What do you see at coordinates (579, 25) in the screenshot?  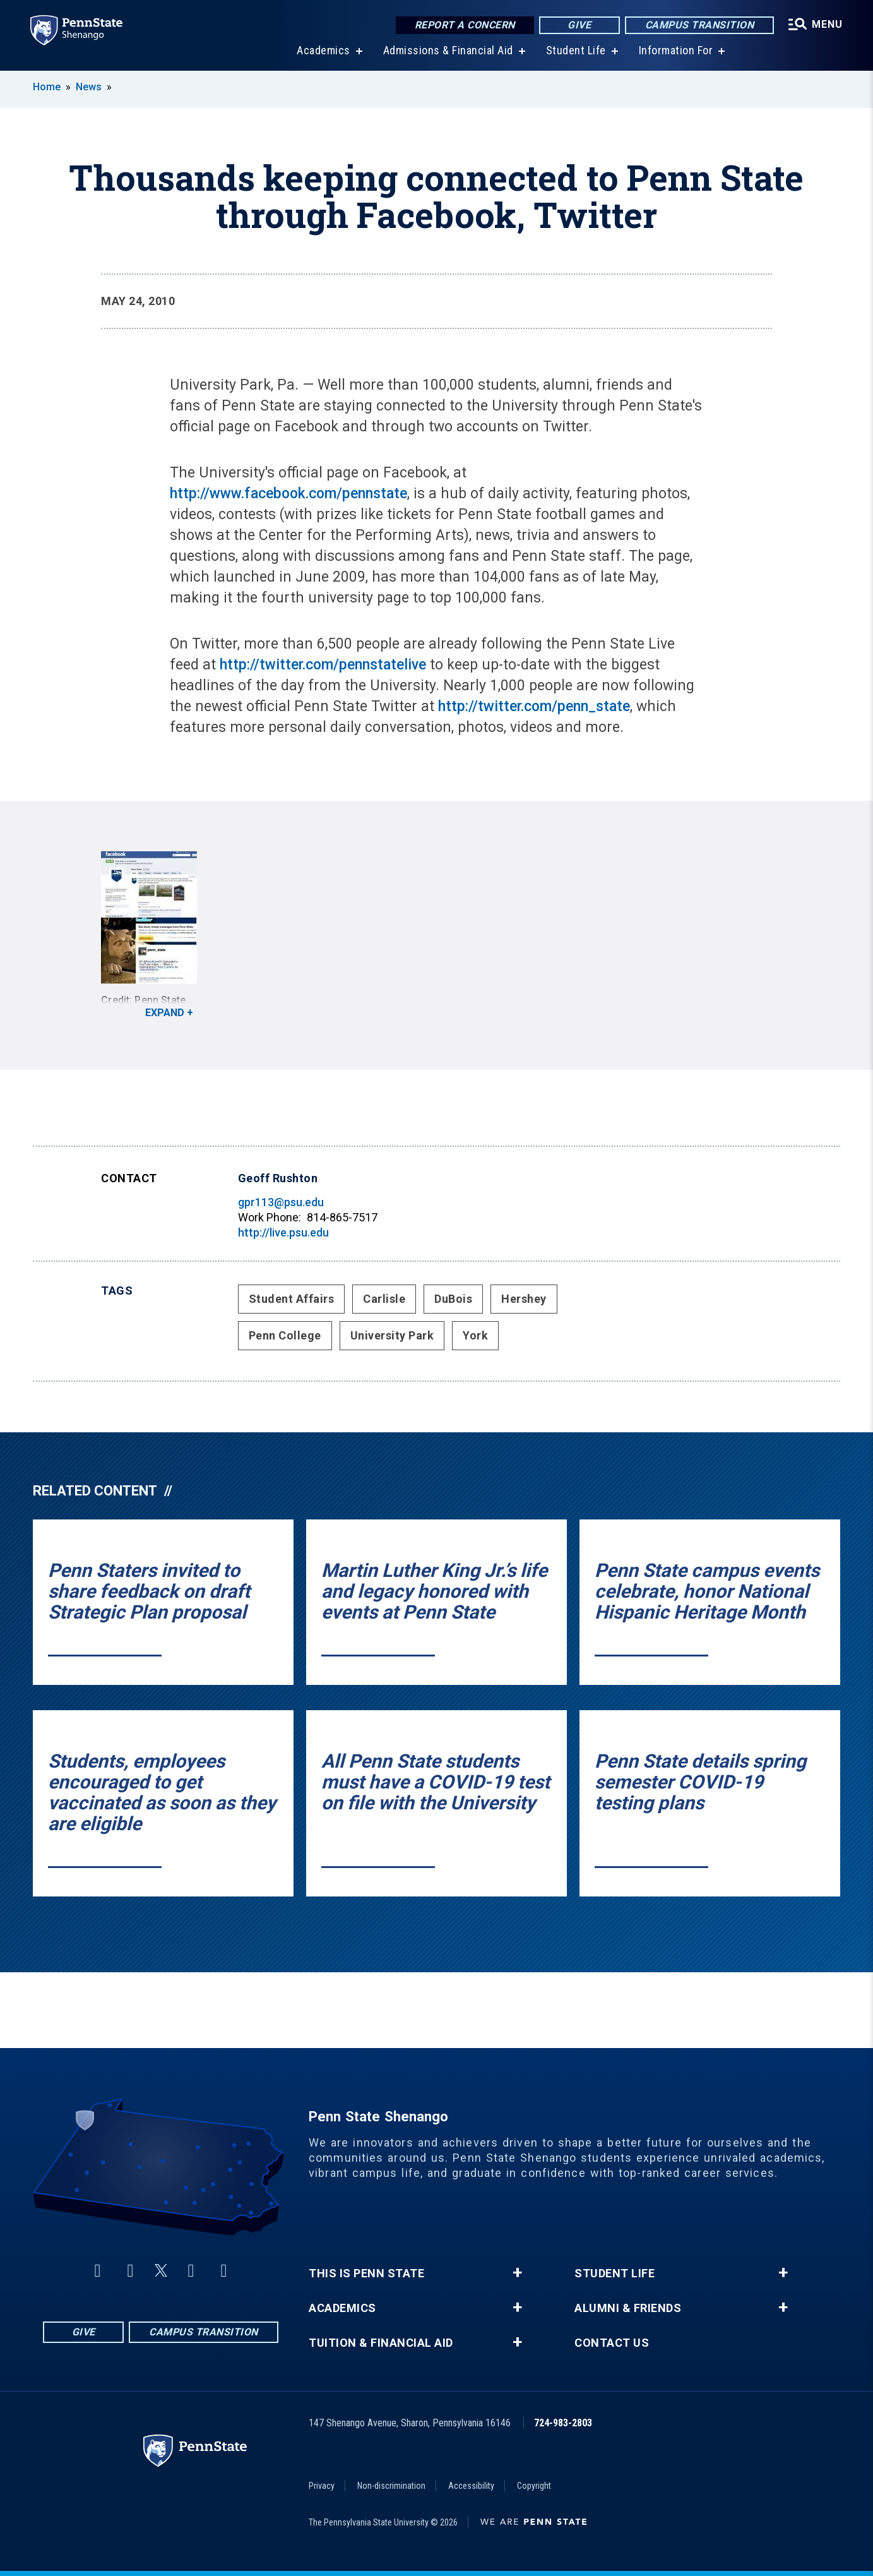 I see `Give` at bounding box center [579, 25].